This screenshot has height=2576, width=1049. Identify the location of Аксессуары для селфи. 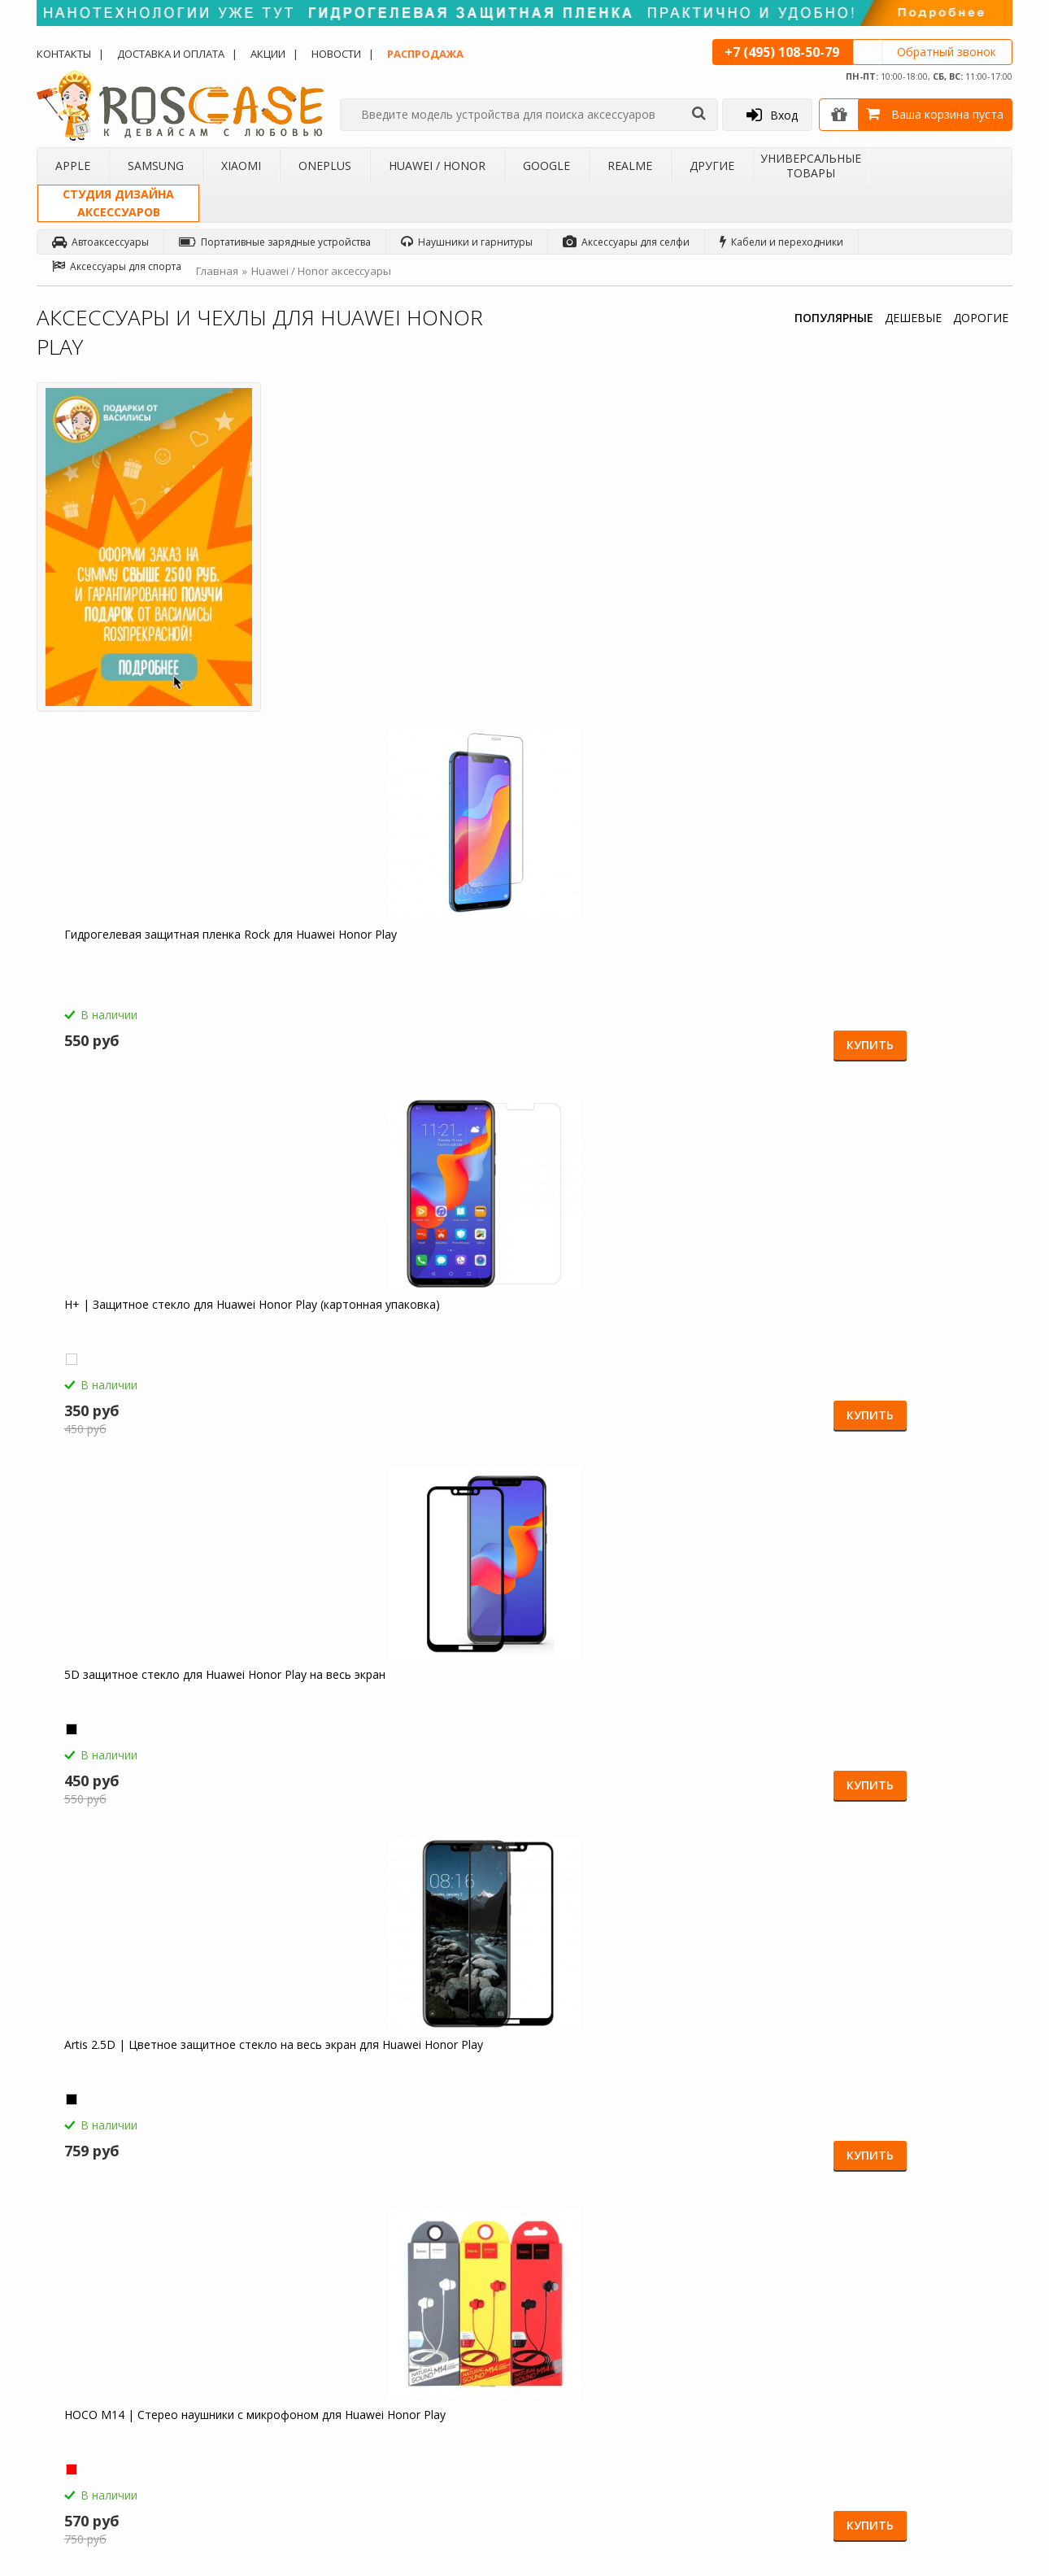
(626, 242).